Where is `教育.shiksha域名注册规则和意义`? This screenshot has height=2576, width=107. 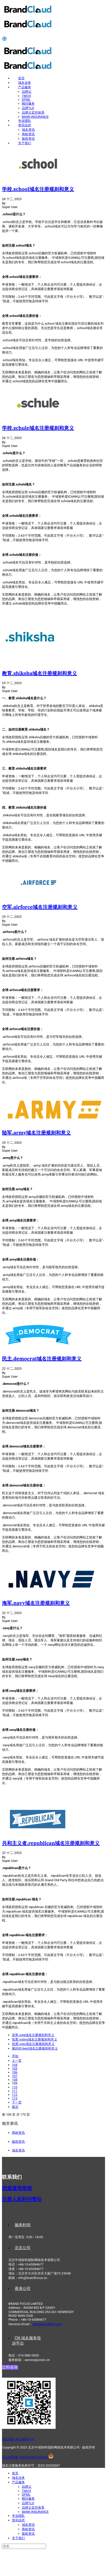
教育.shiksha域名注册规则和意义 is located at coordinates (39, 673).